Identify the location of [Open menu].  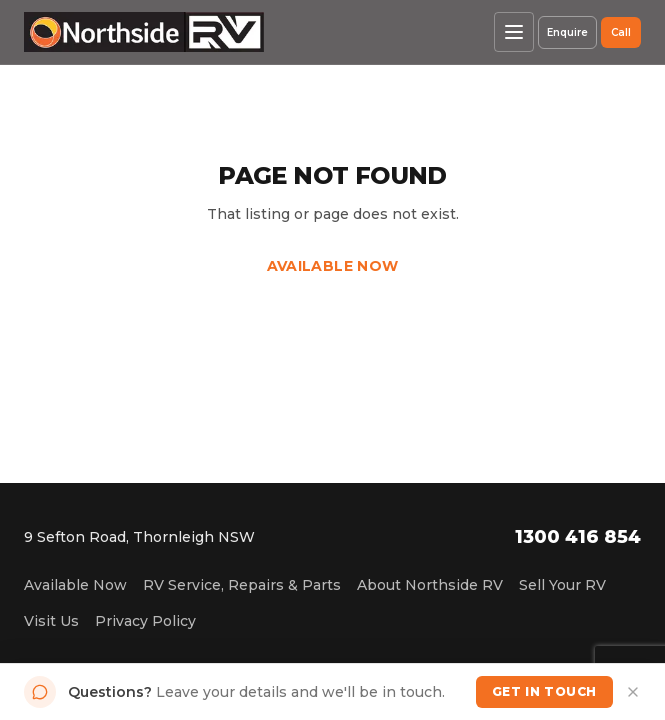
(514, 32).